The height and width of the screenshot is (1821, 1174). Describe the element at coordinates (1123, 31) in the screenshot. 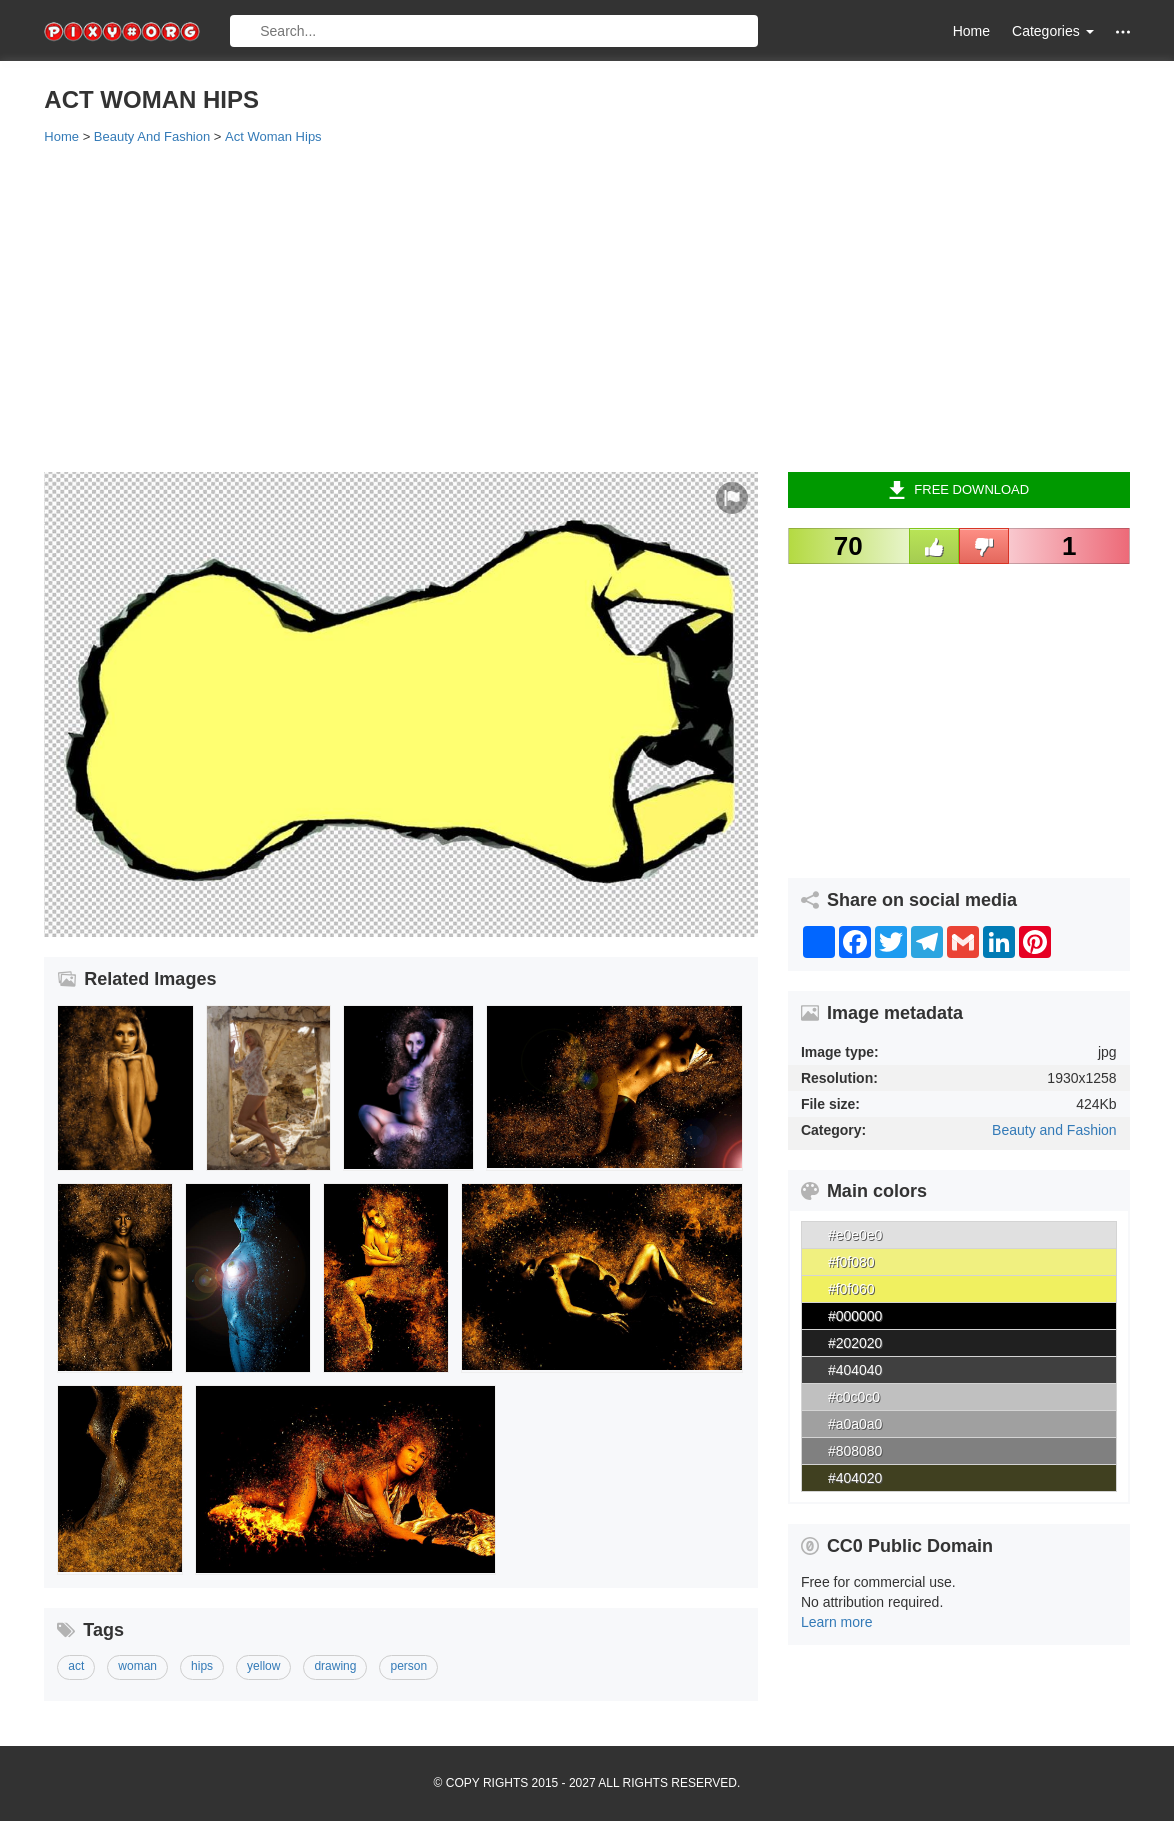

I see `[button]` at that location.